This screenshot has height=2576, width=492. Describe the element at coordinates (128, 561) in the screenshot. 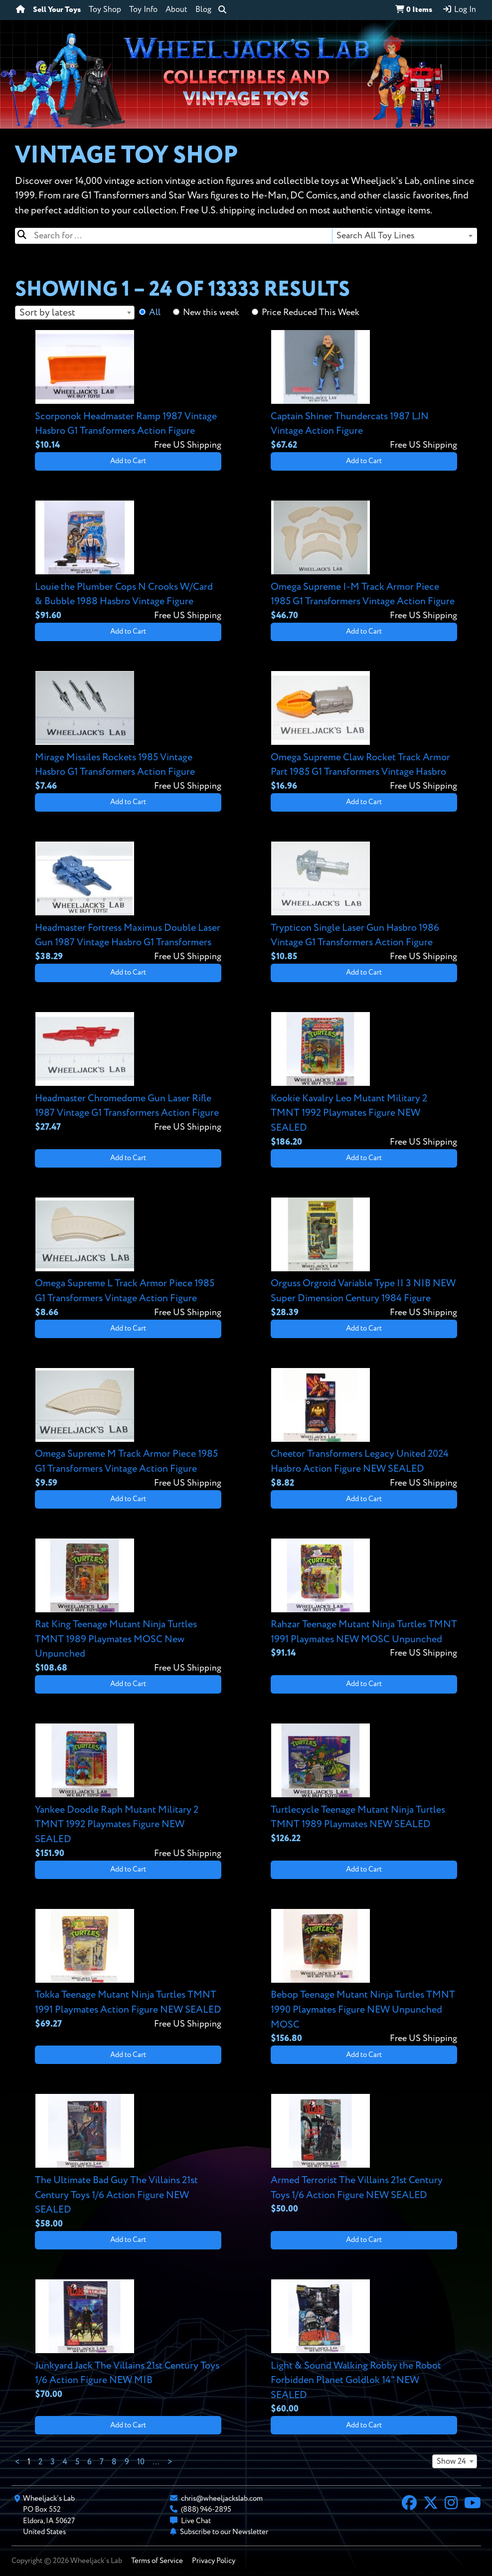

I see `[View details for Louie the Plumber Cops N Crooks W/Card & Bubble 1988 Hasbro Vintage Figure]` at that location.